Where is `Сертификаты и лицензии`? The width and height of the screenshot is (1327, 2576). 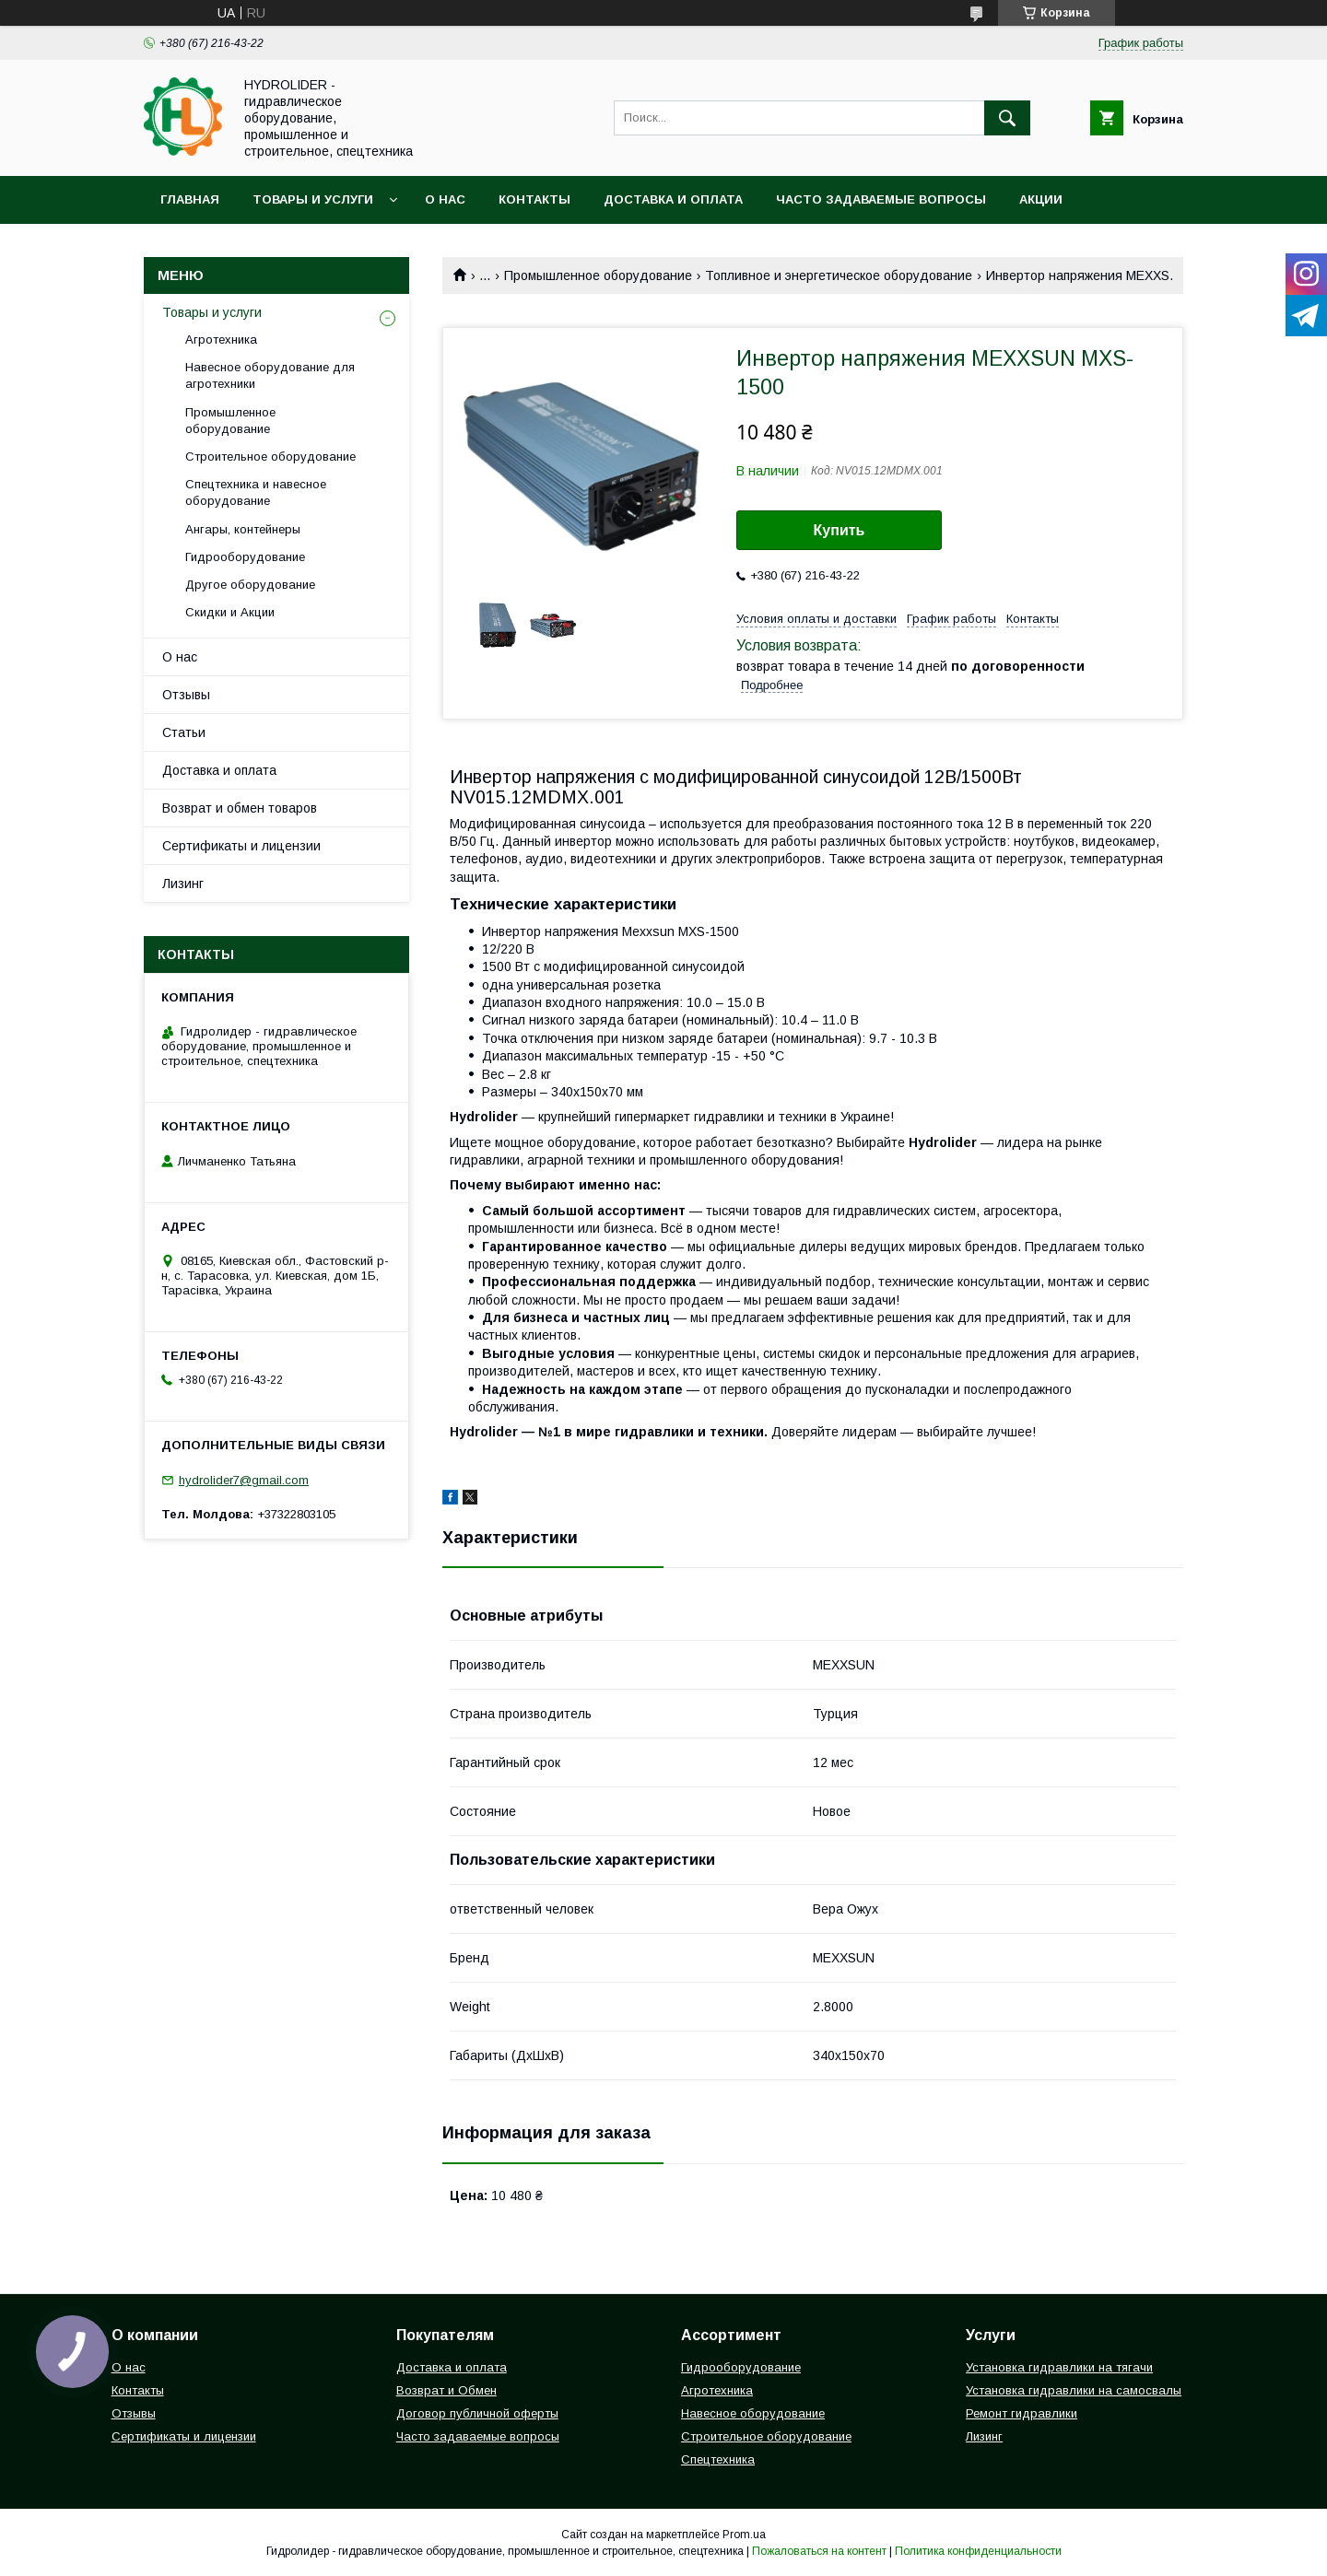 Сертификаты и лицензии is located at coordinates (241, 845).